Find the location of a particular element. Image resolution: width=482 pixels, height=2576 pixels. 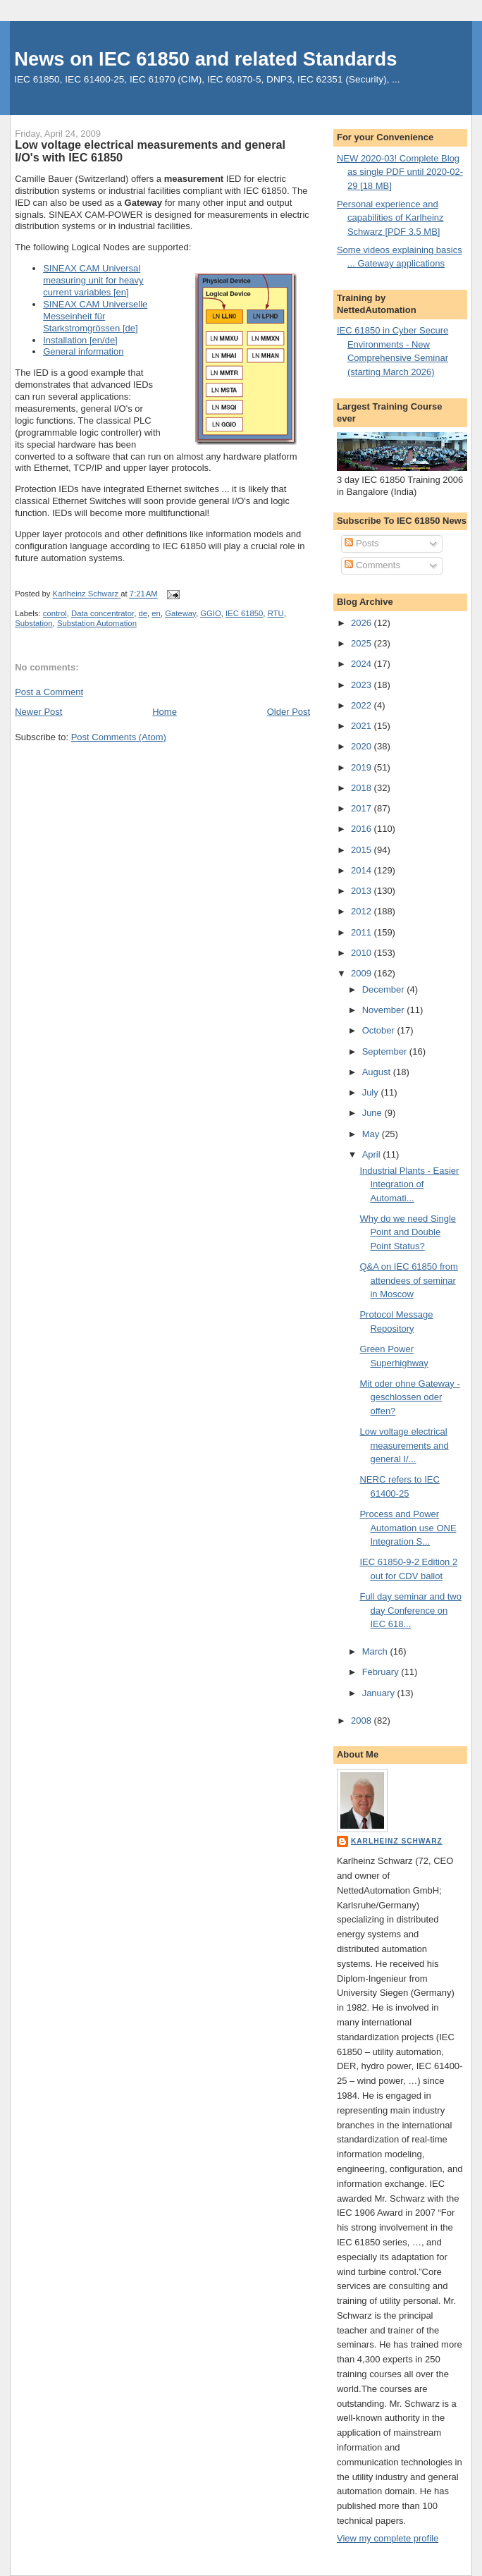

Post Comments (Atom) is located at coordinates (118, 737).